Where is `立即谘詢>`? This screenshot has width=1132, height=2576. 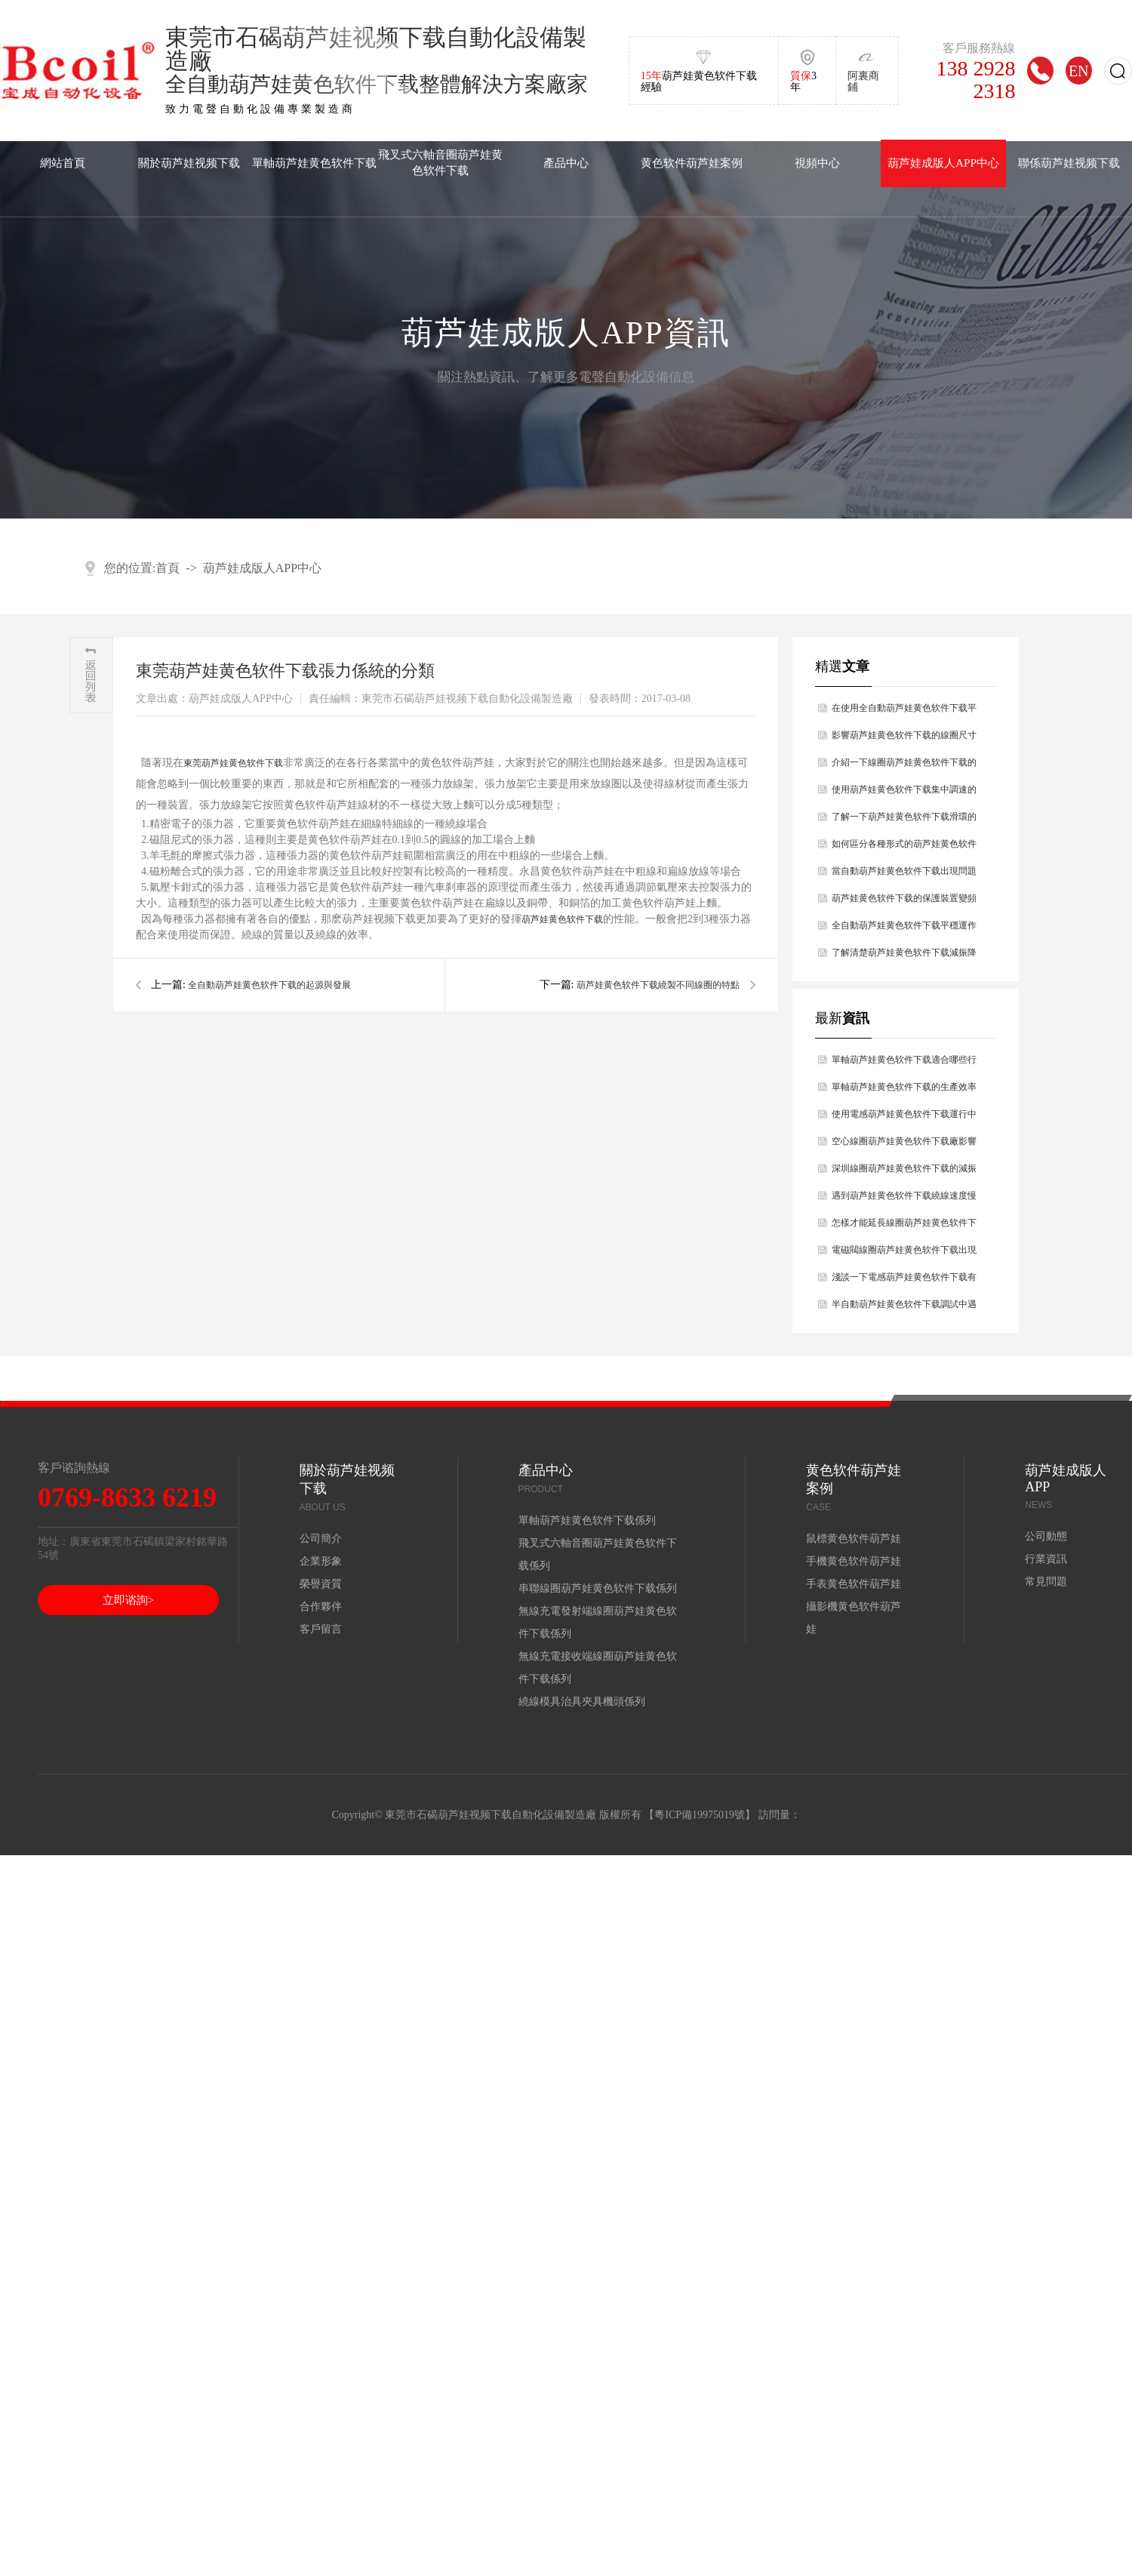
立即谘詢> is located at coordinates (128, 1600).